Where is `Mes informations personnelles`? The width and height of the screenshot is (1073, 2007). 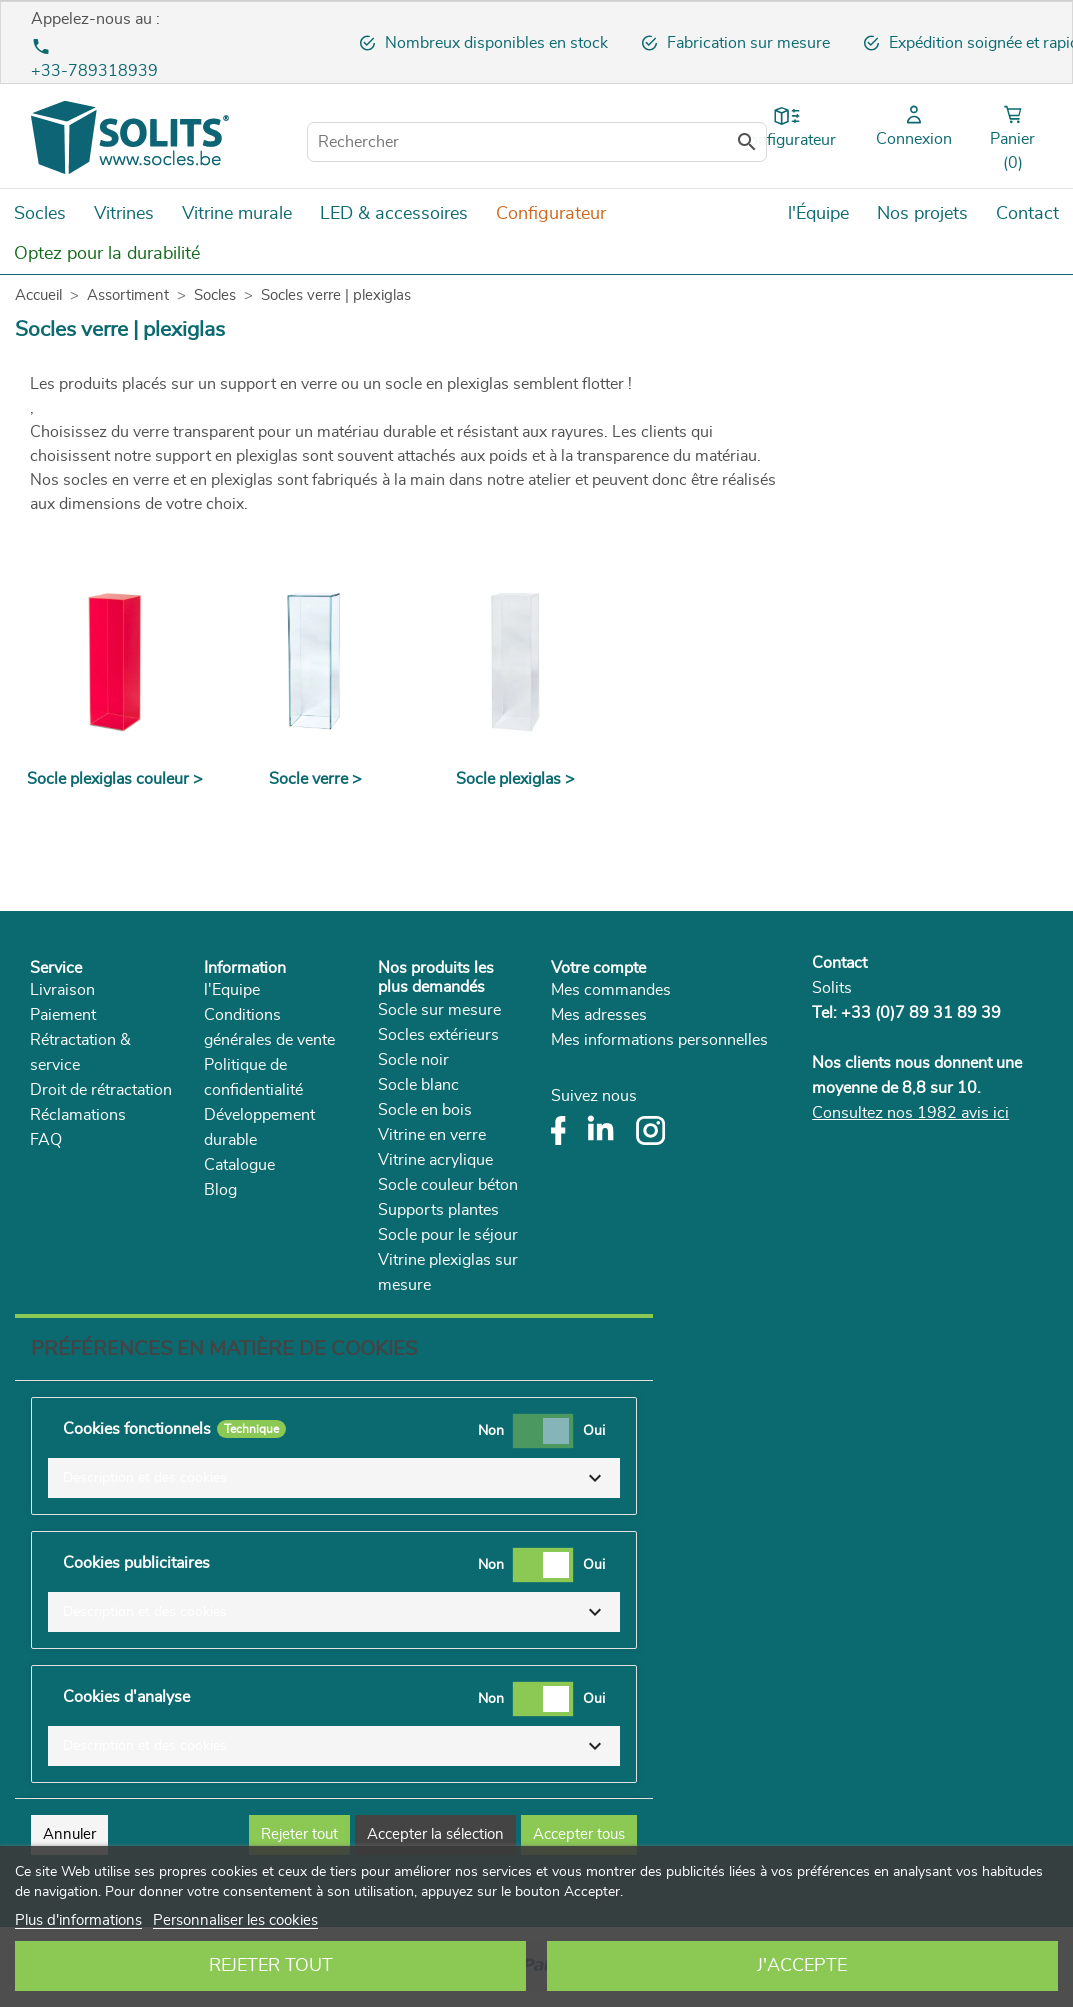
Mes informations personnelles is located at coordinates (659, 1040).